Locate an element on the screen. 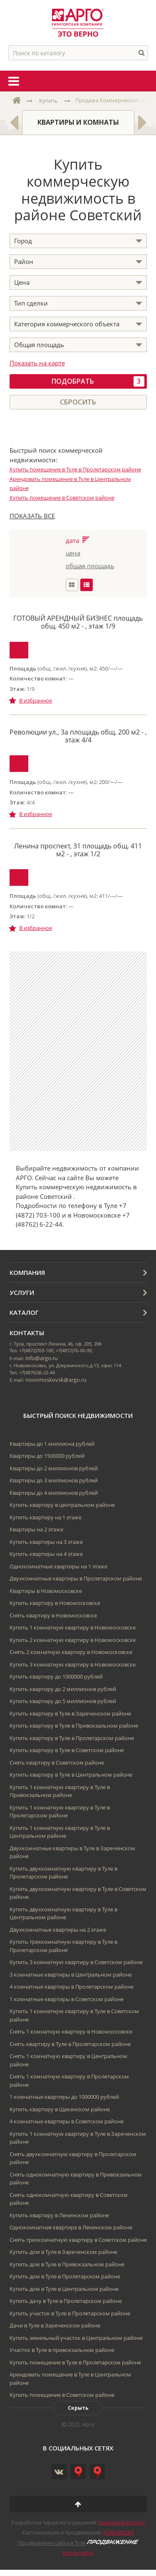 Image resolution: width=156 pixels, height=2576 pixels. Купить участок в Туле в Пролетарском районе is located at coordinates (70, 2313).